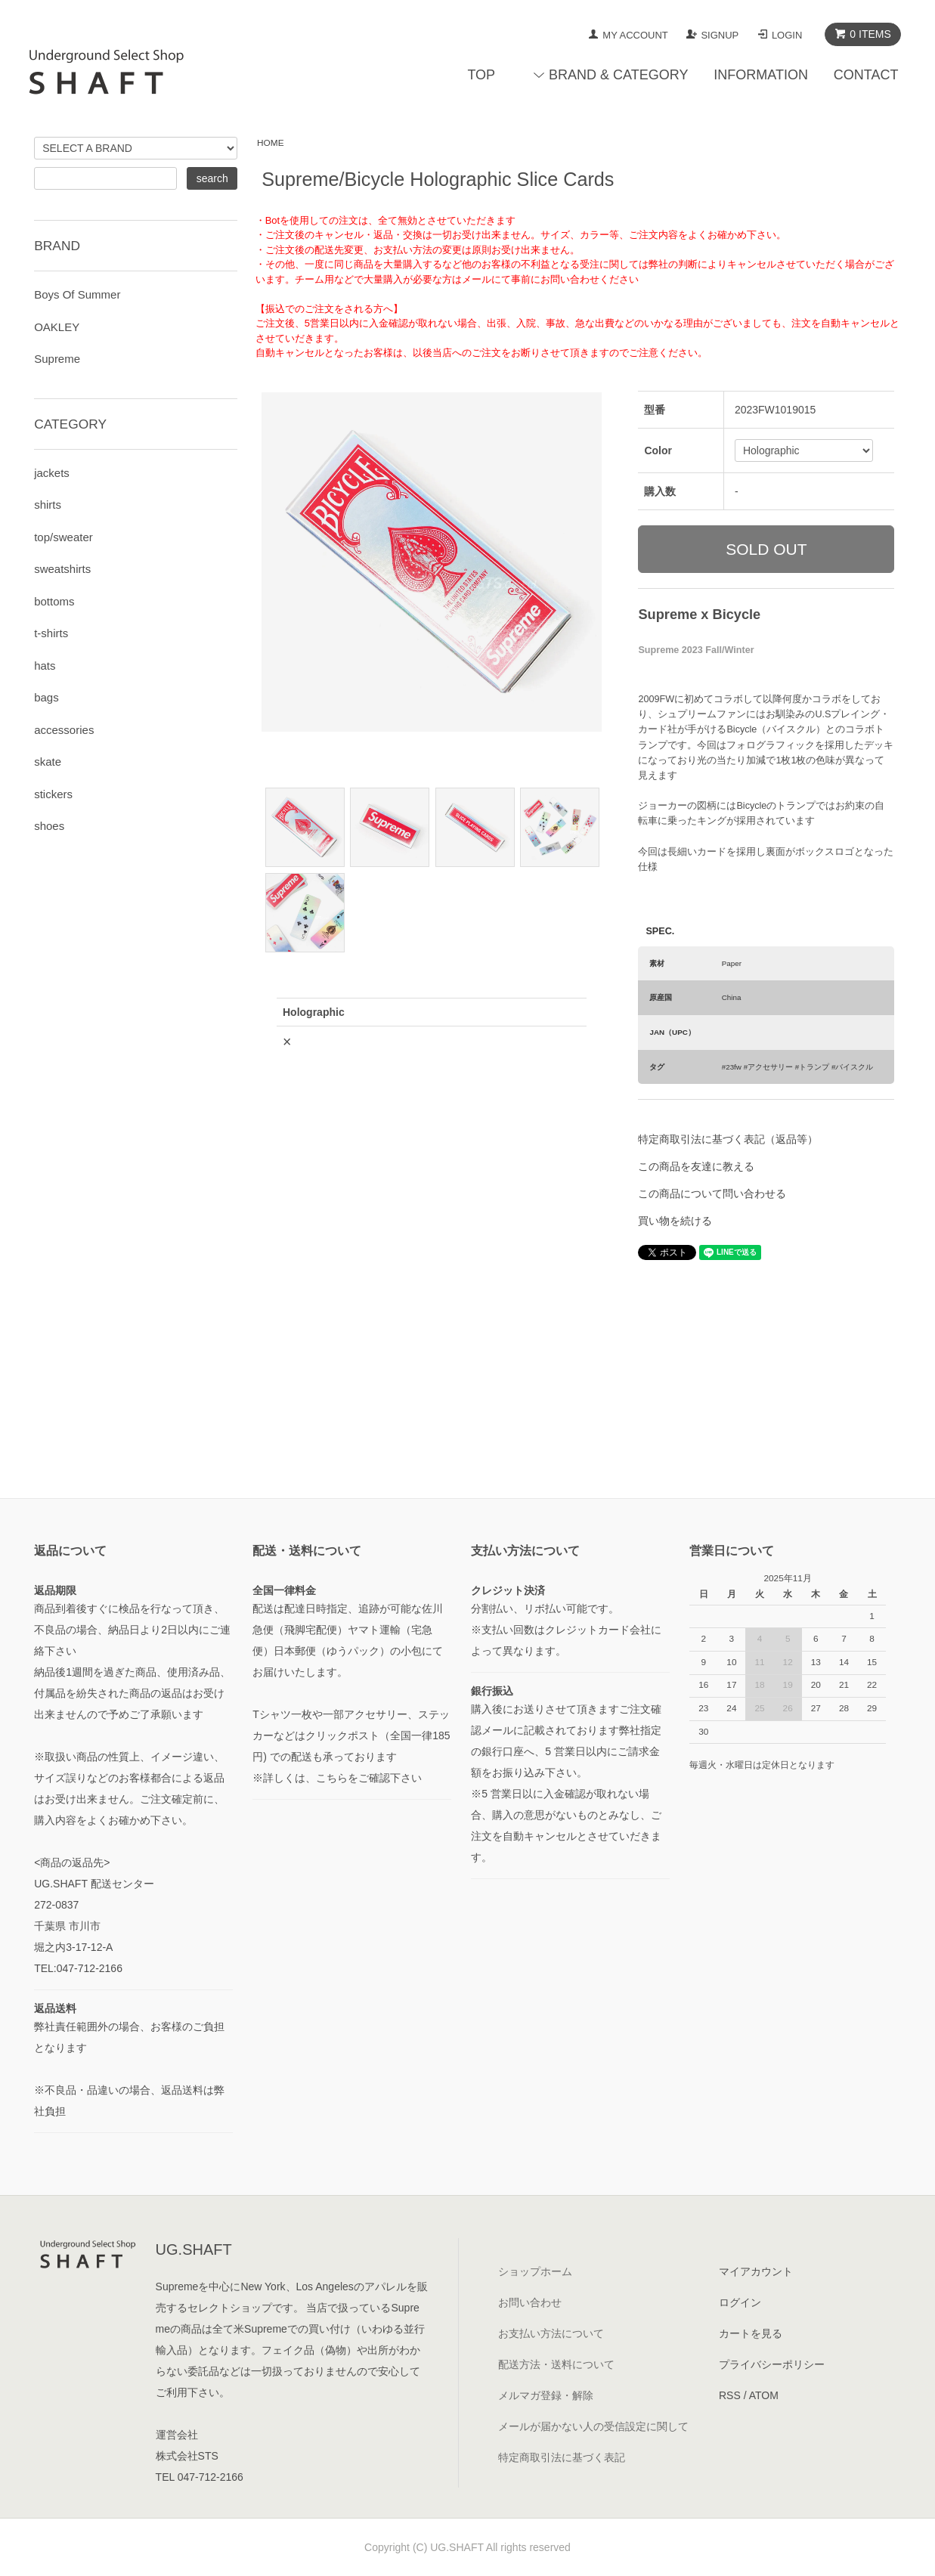 The height and width of the screenshot is (2576, 935). Describe the element at coordinates (593, 2426) in the screenshot. I see `メールが届かない人の受信設定に関して` at that location.